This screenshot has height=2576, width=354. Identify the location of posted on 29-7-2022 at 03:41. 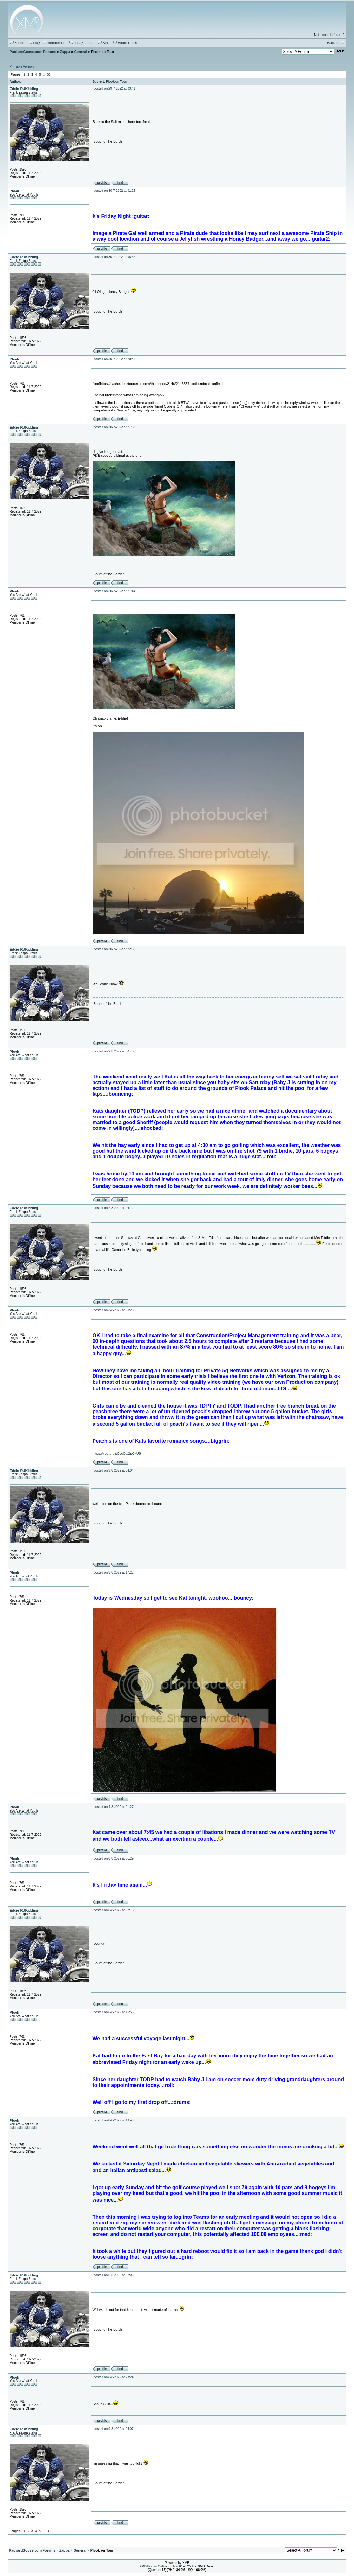
(114, 88).